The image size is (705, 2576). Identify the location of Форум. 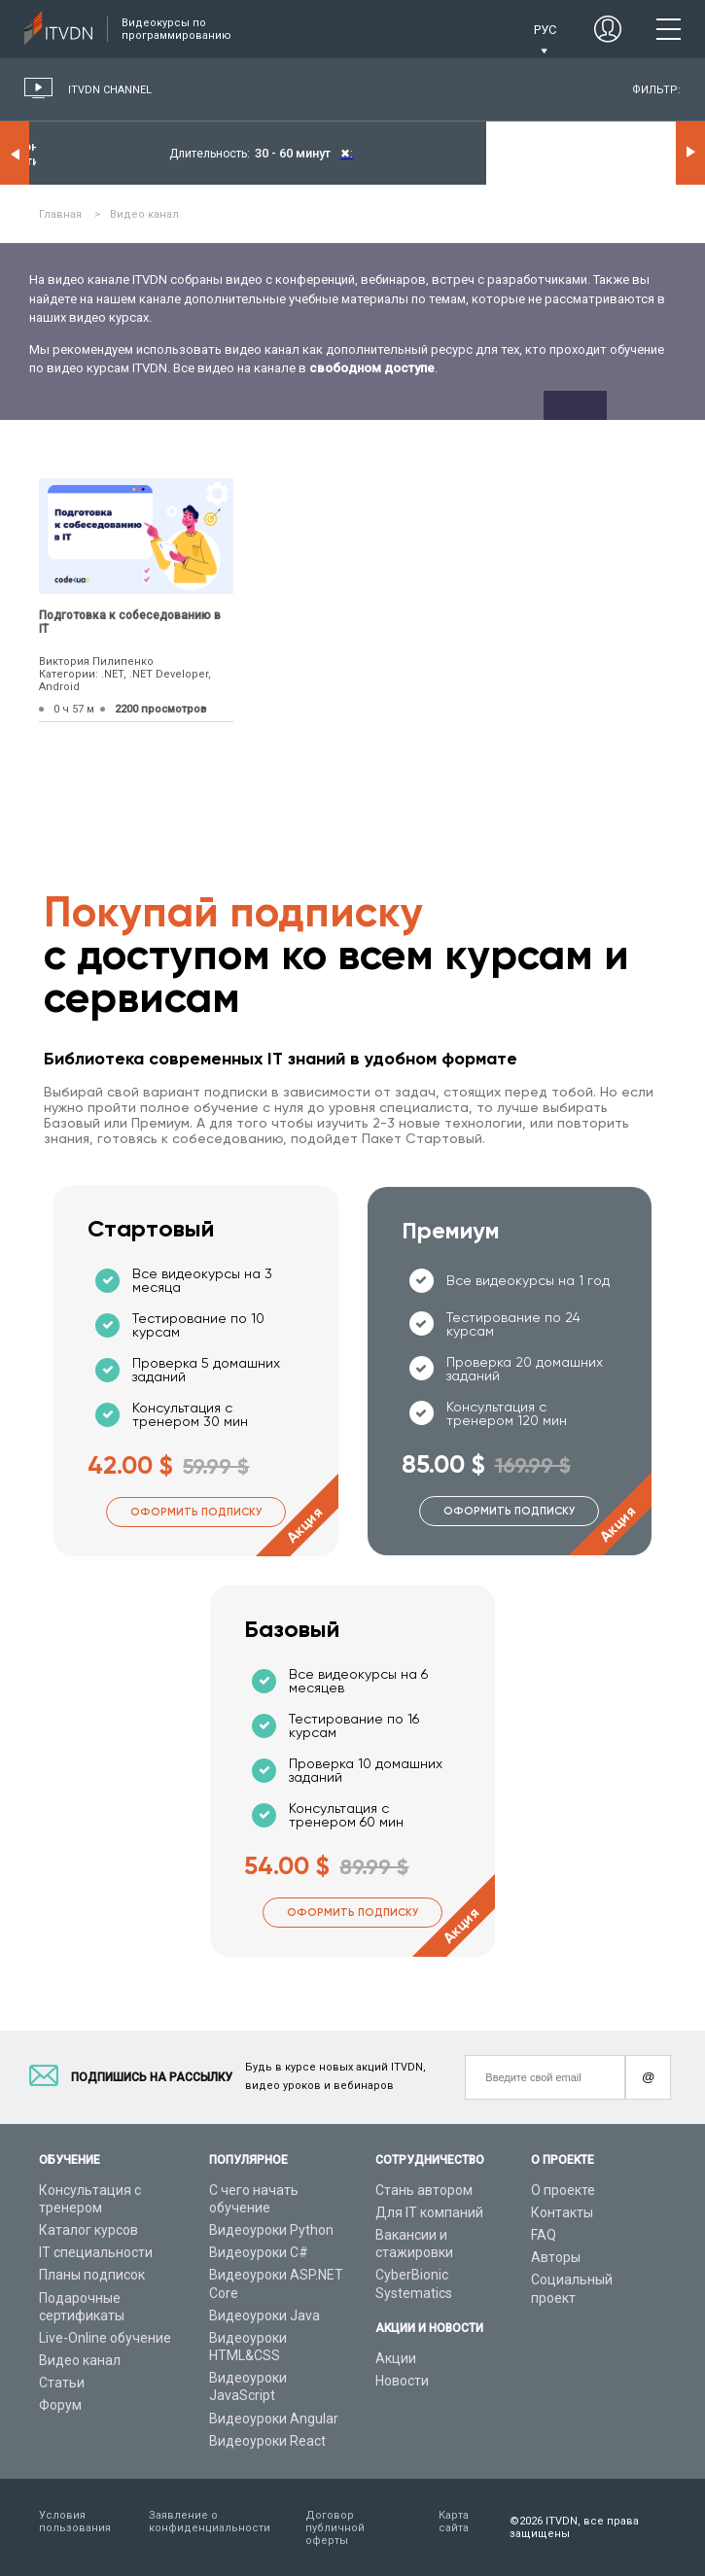
(60, 2405).